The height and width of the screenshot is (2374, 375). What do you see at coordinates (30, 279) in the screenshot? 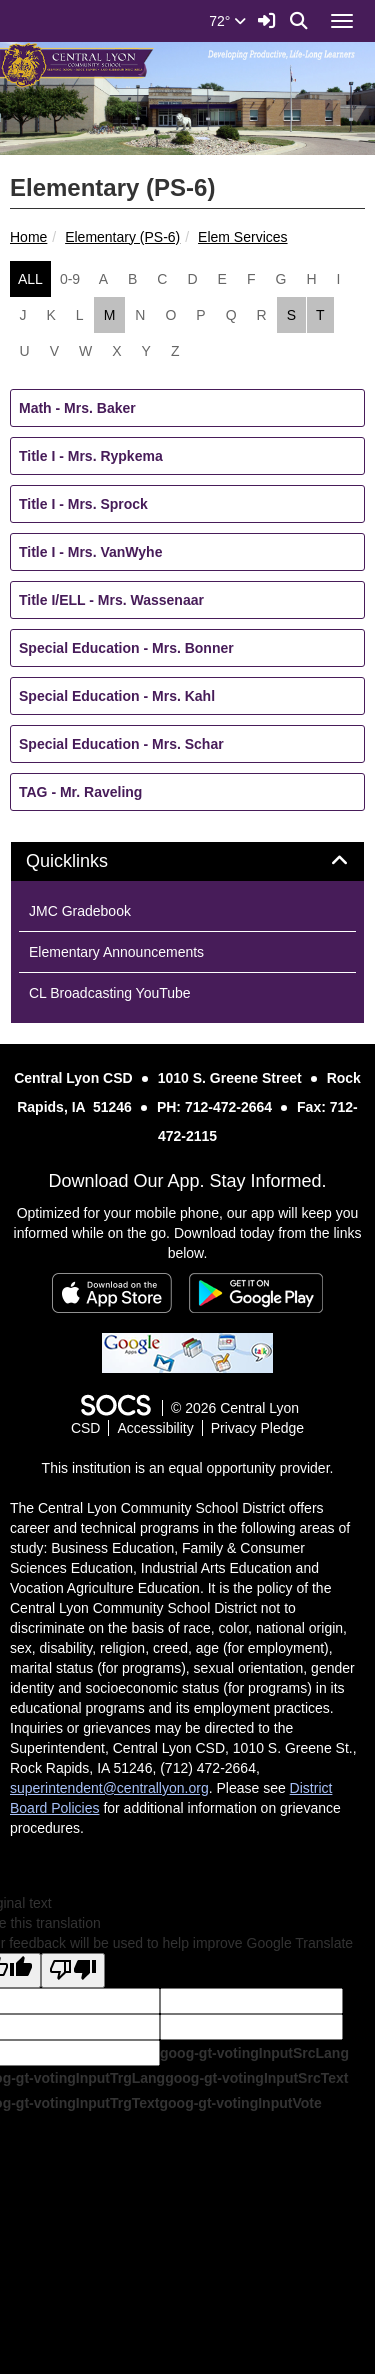
I see `ALL` at bounding box center [30, 279].